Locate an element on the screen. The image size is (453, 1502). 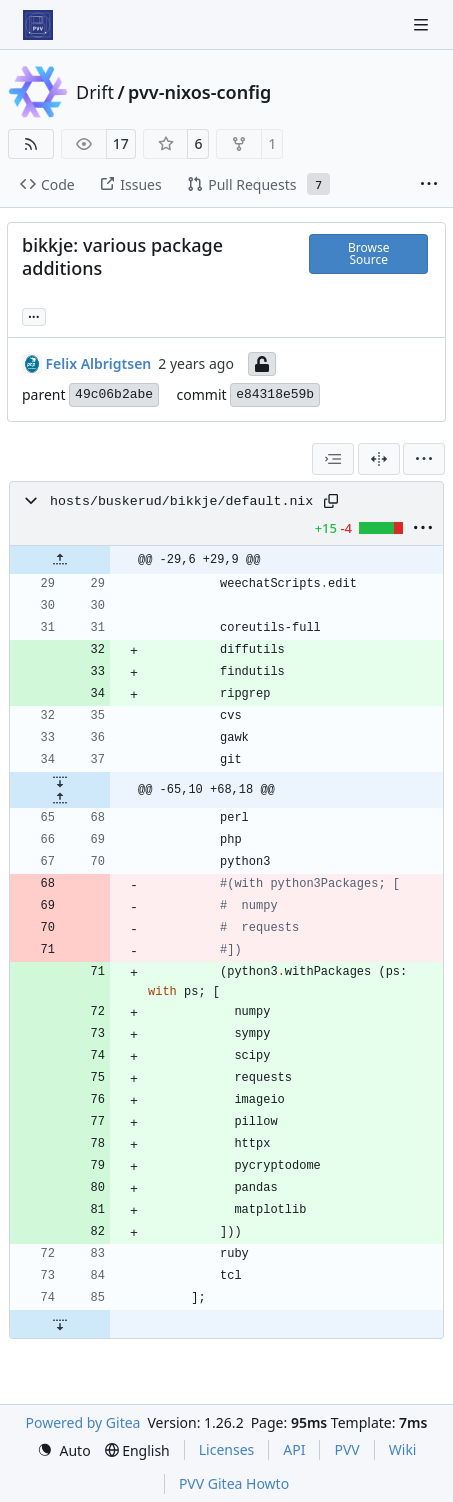
Wiki is located at coordinates (403, 1449).